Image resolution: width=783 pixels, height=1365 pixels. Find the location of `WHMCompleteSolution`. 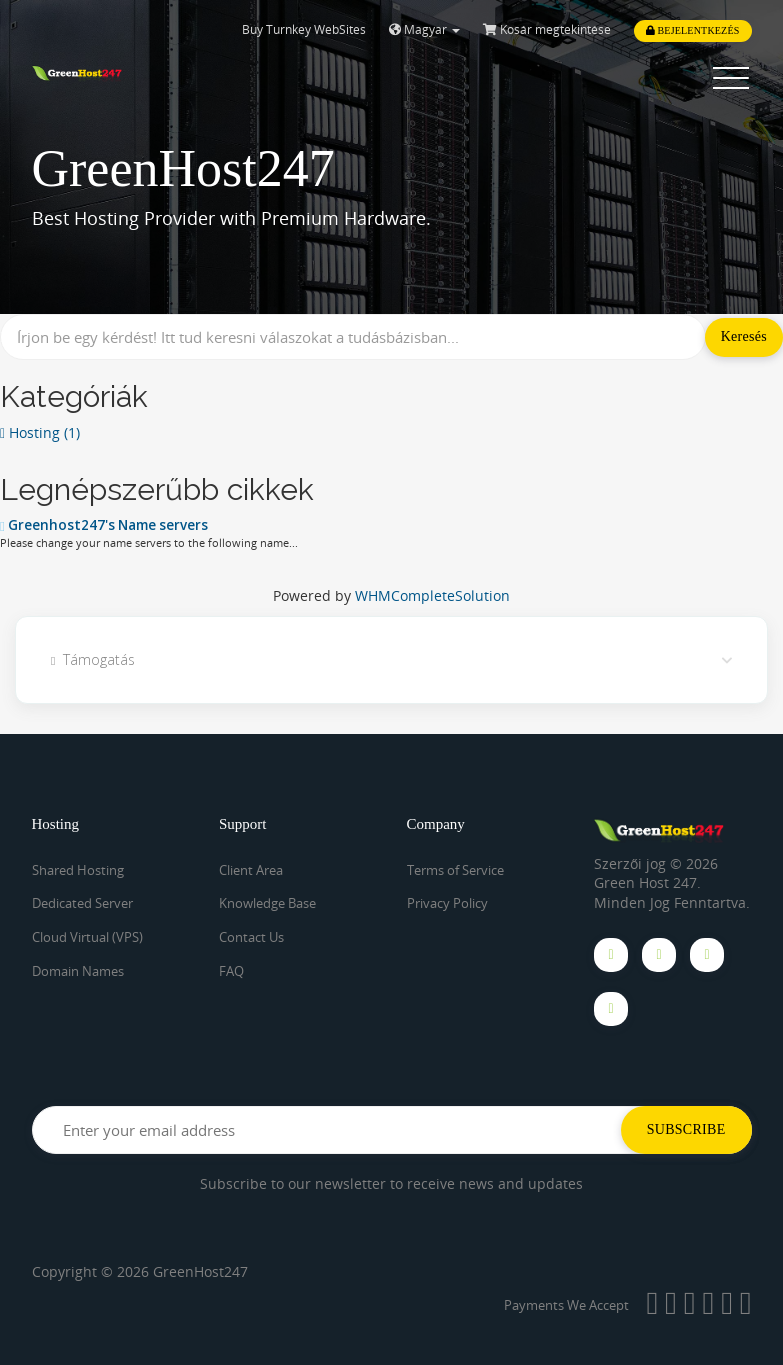

WHMCompleteSolution is located at coordinates (432, 595).